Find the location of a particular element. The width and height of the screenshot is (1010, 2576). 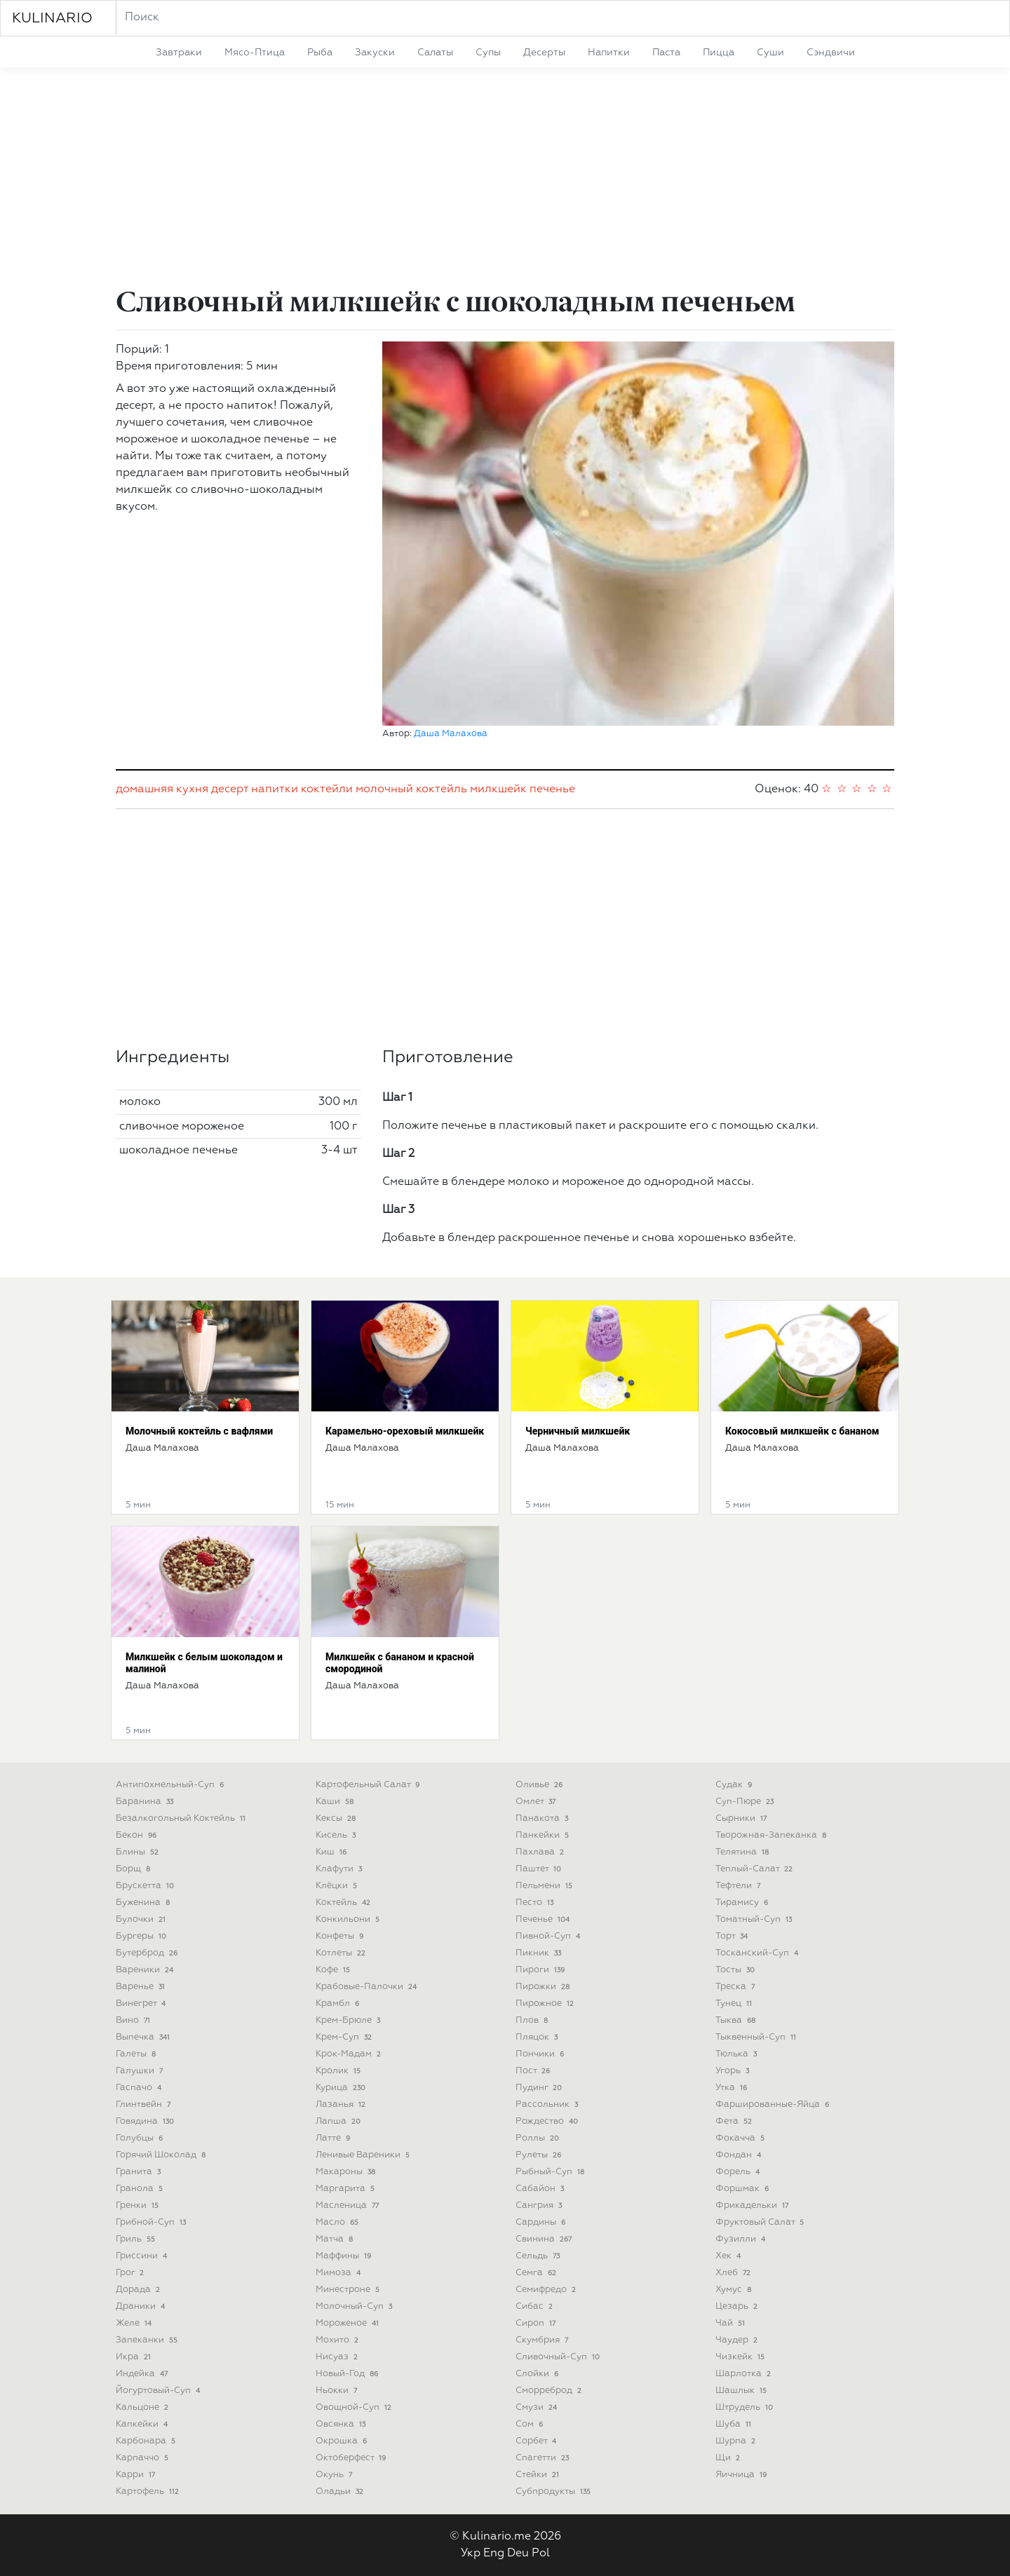

курица is located at coordinates (342, 2087).